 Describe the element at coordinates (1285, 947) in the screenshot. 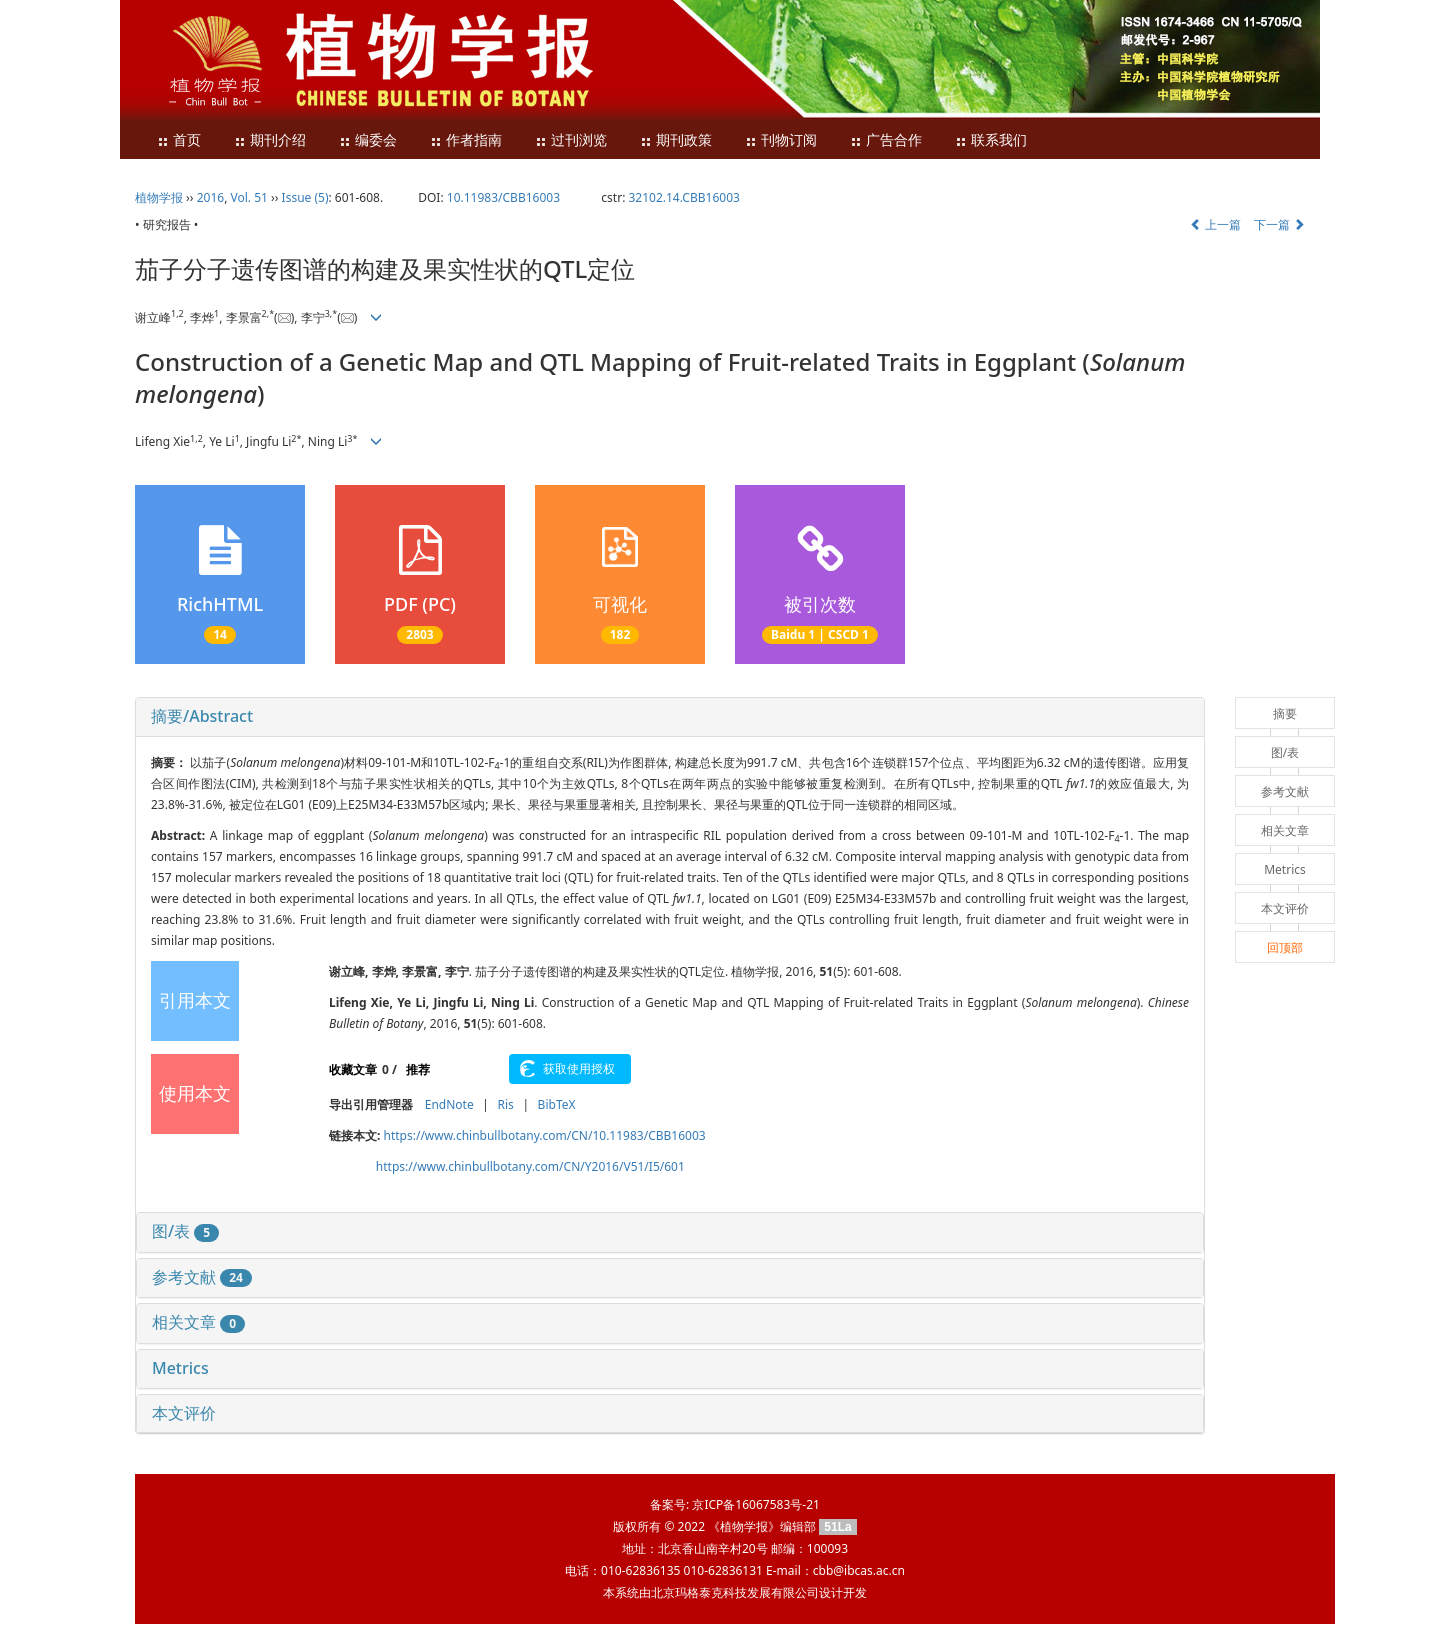

I see `回顶部` at that location.